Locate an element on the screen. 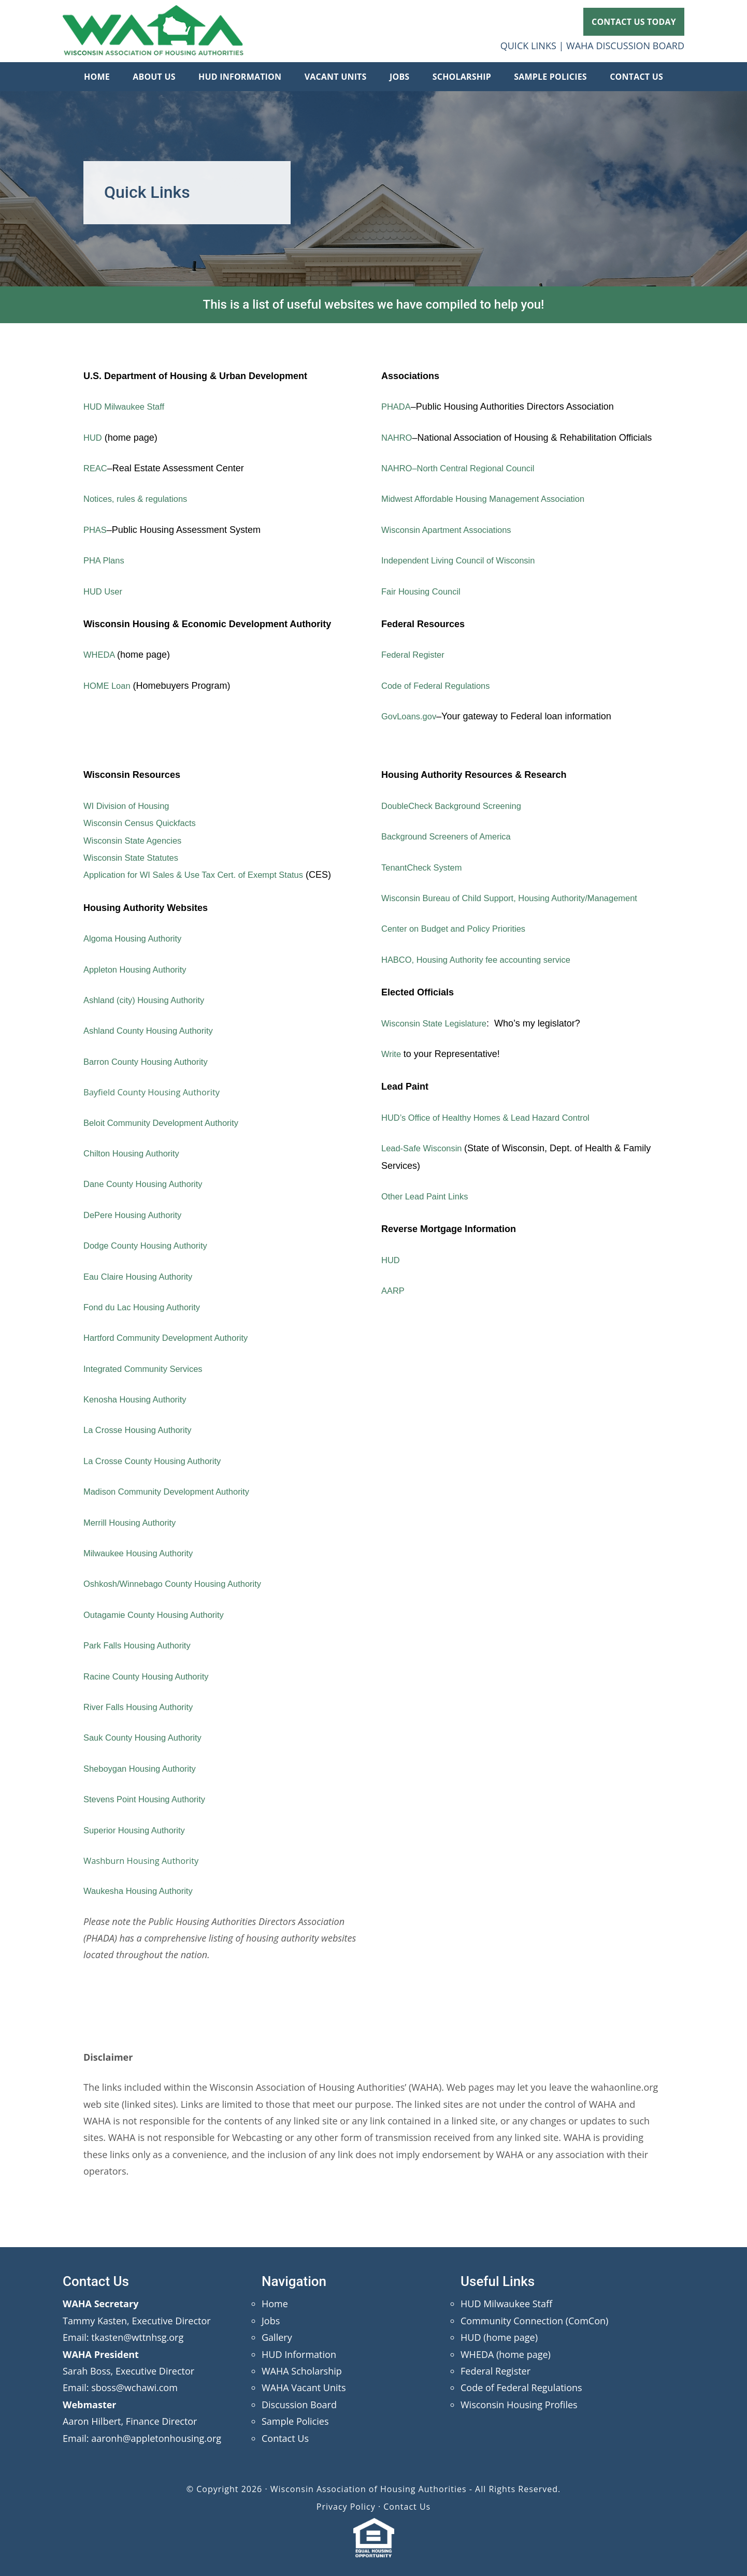 This screenshot has width=747, height=2576. Community Connection (ComCon) is located at coordinates (534, 2320).